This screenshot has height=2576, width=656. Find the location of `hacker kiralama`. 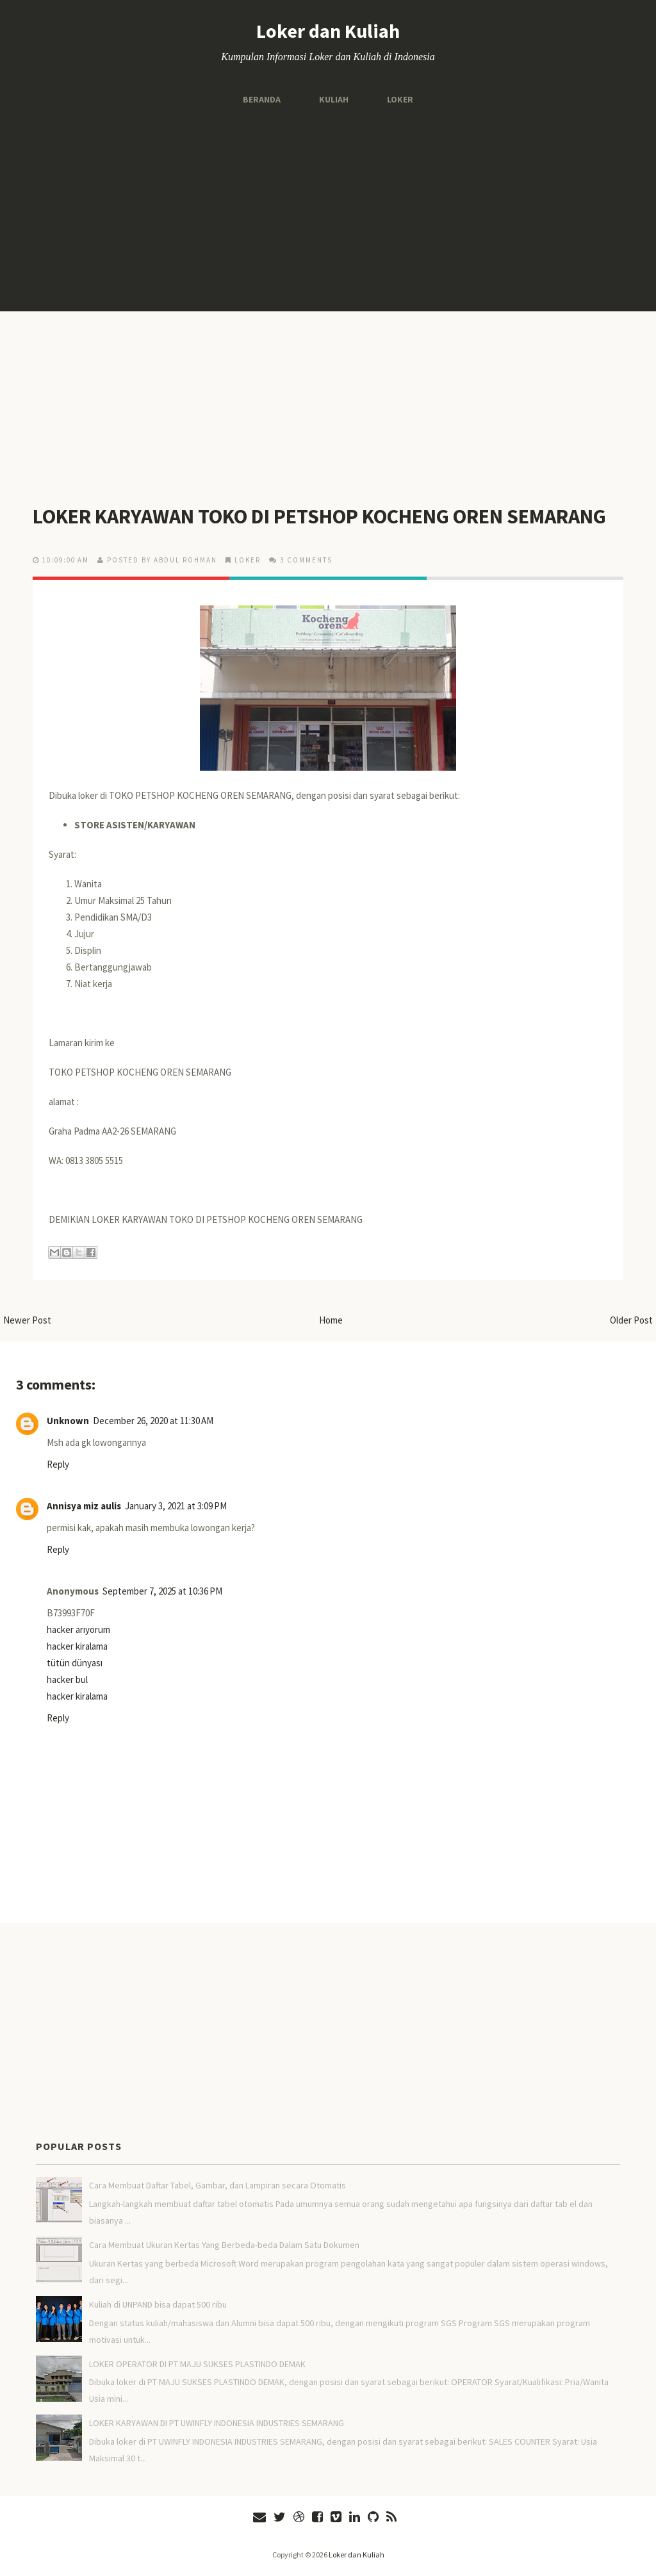

hacker kiralama is located at coordinates (77, 1646).